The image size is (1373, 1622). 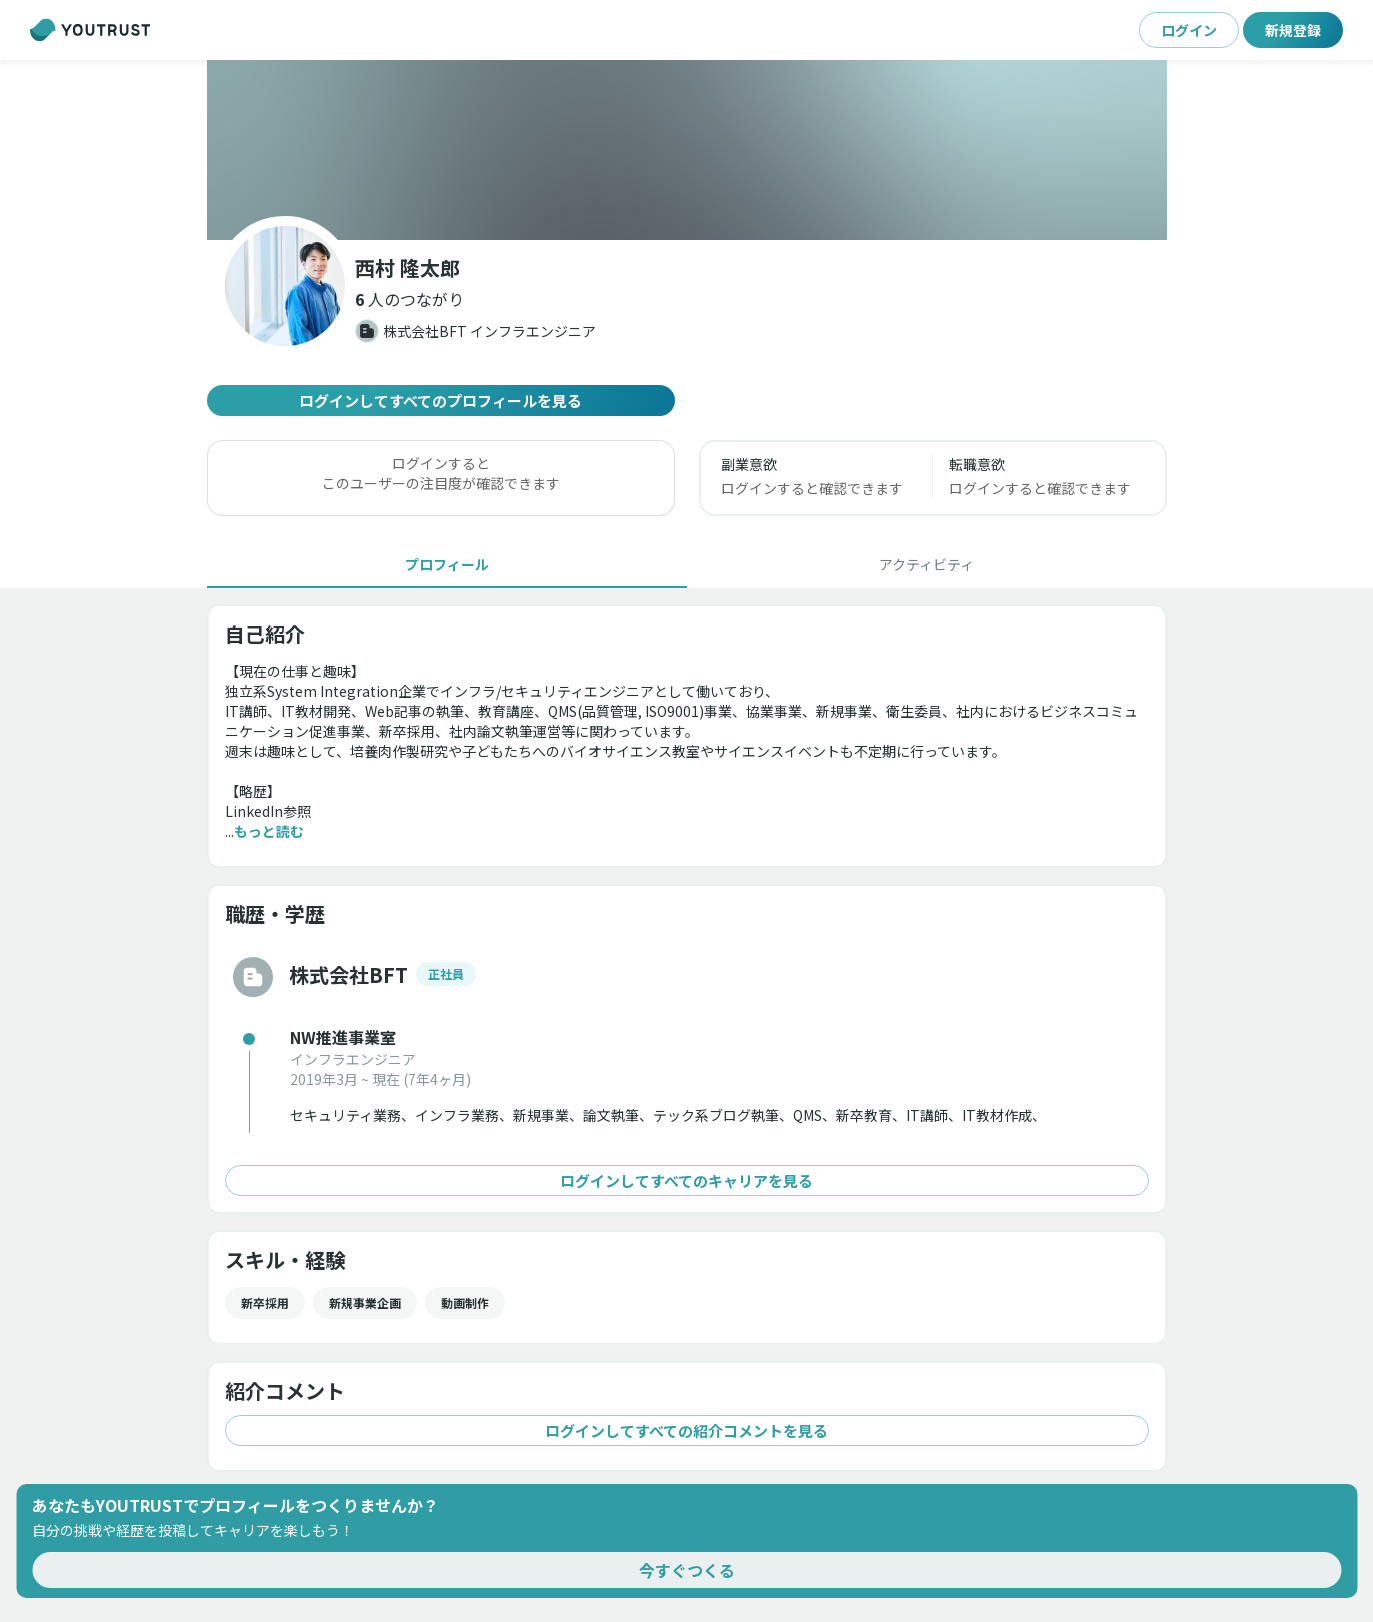 I want to click on ログインしてすべての紹介コメントを見る, so click(x=687, y=1430).